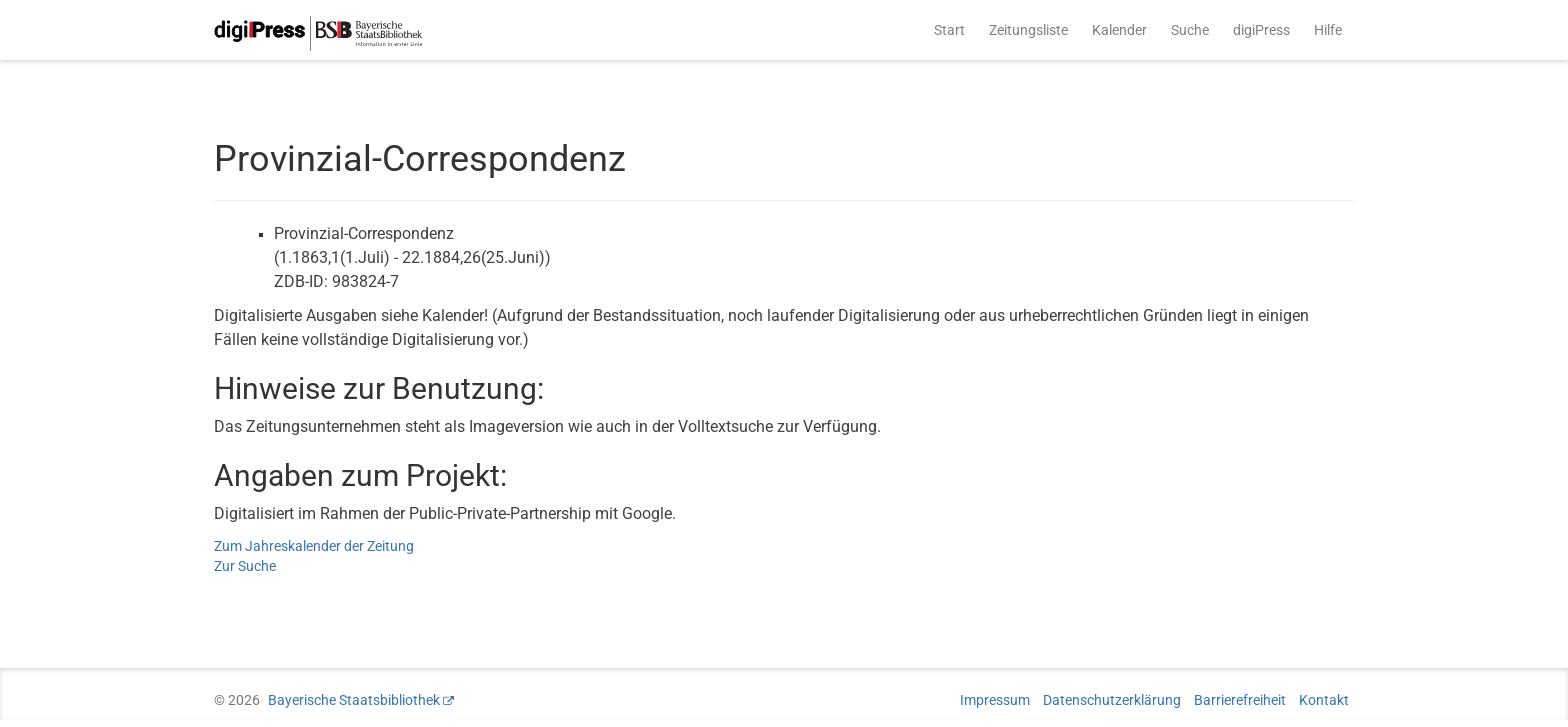 The height and width of the screenshot is (727, 1568). Describe the element at coordinates (1119, 30) in the screenshot. I see `Kalender` at that location.